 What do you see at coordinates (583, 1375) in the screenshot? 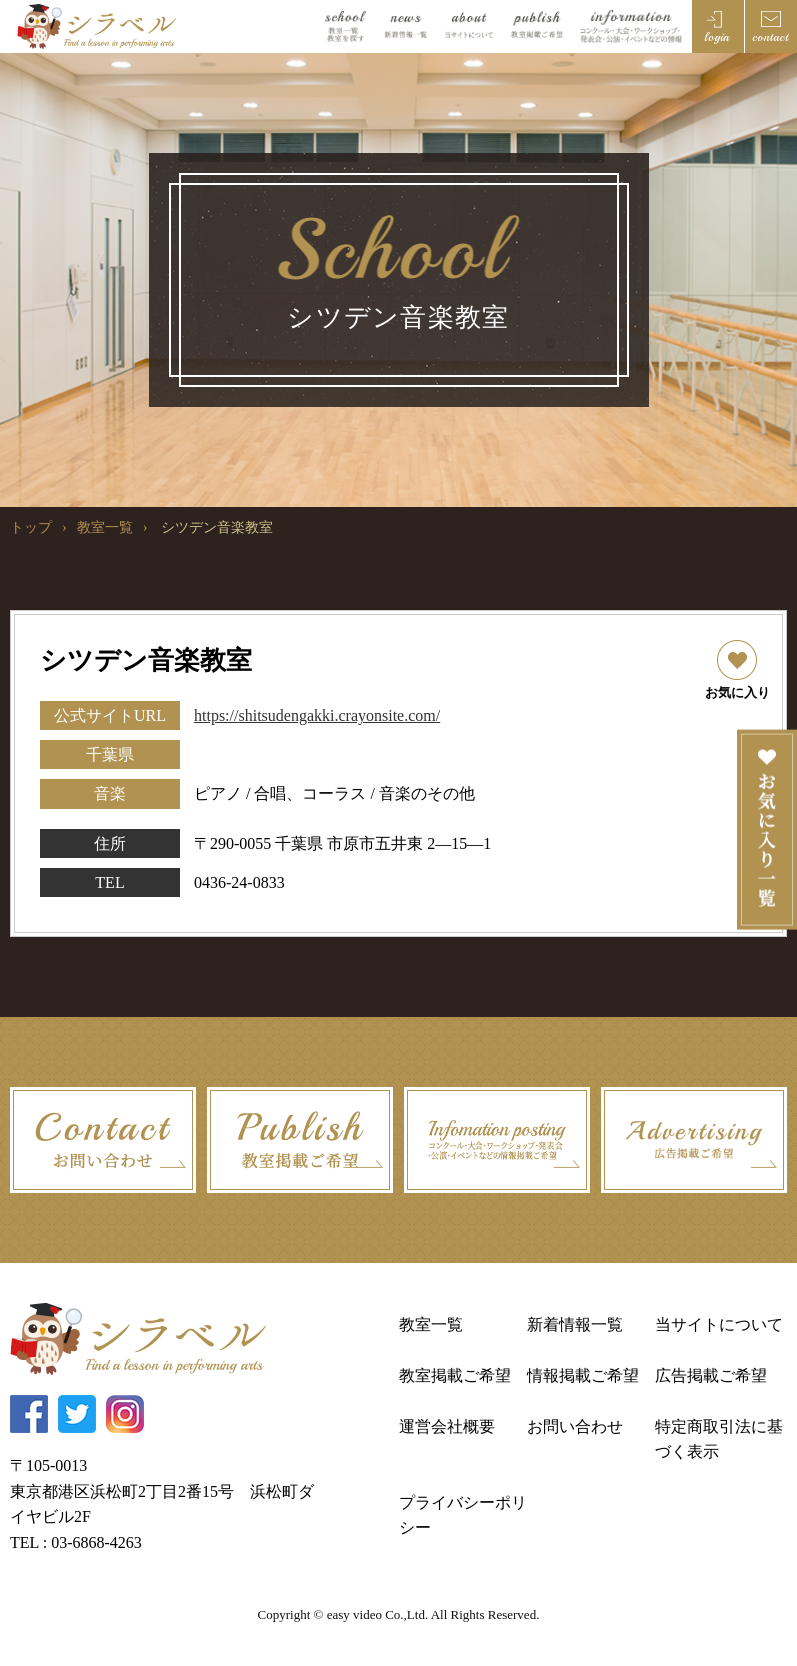
I see `情報掲載ご希望` at bounding box center [583, 1375].